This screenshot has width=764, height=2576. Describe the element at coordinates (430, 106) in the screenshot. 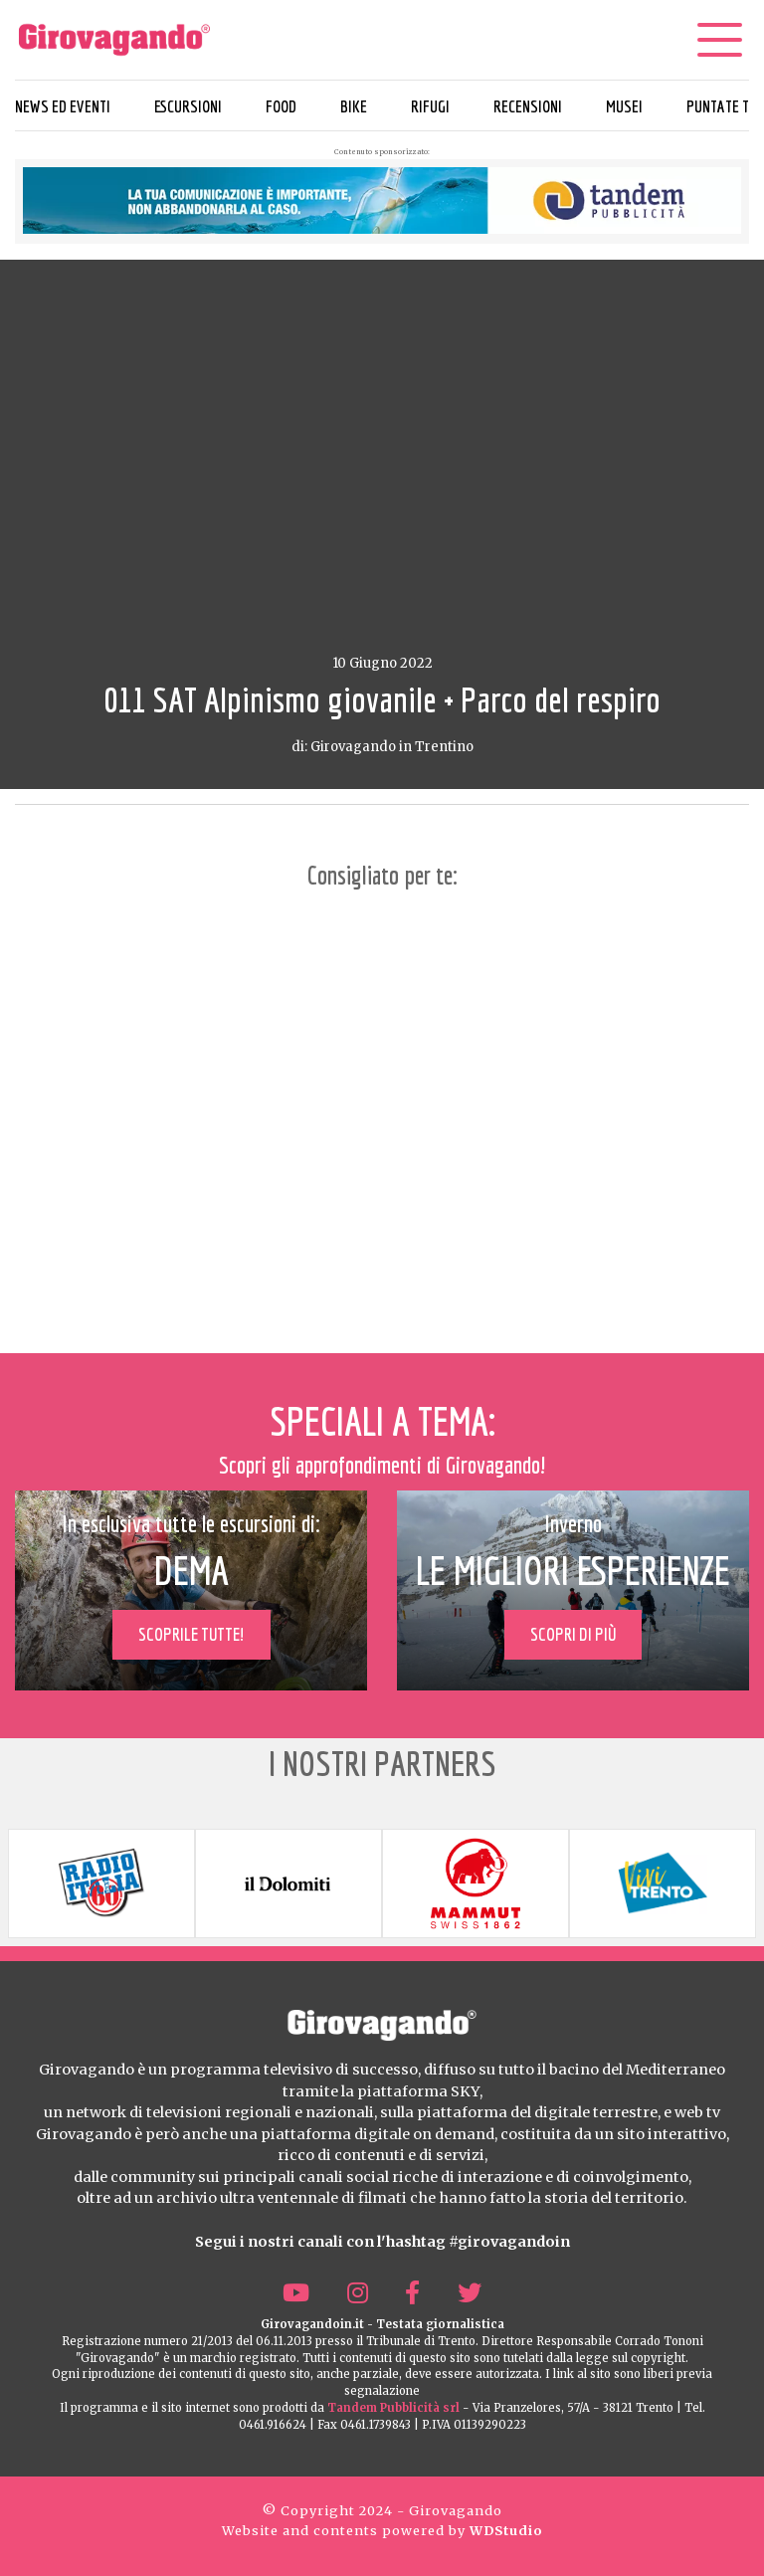

I see `Rifugi` at that location.